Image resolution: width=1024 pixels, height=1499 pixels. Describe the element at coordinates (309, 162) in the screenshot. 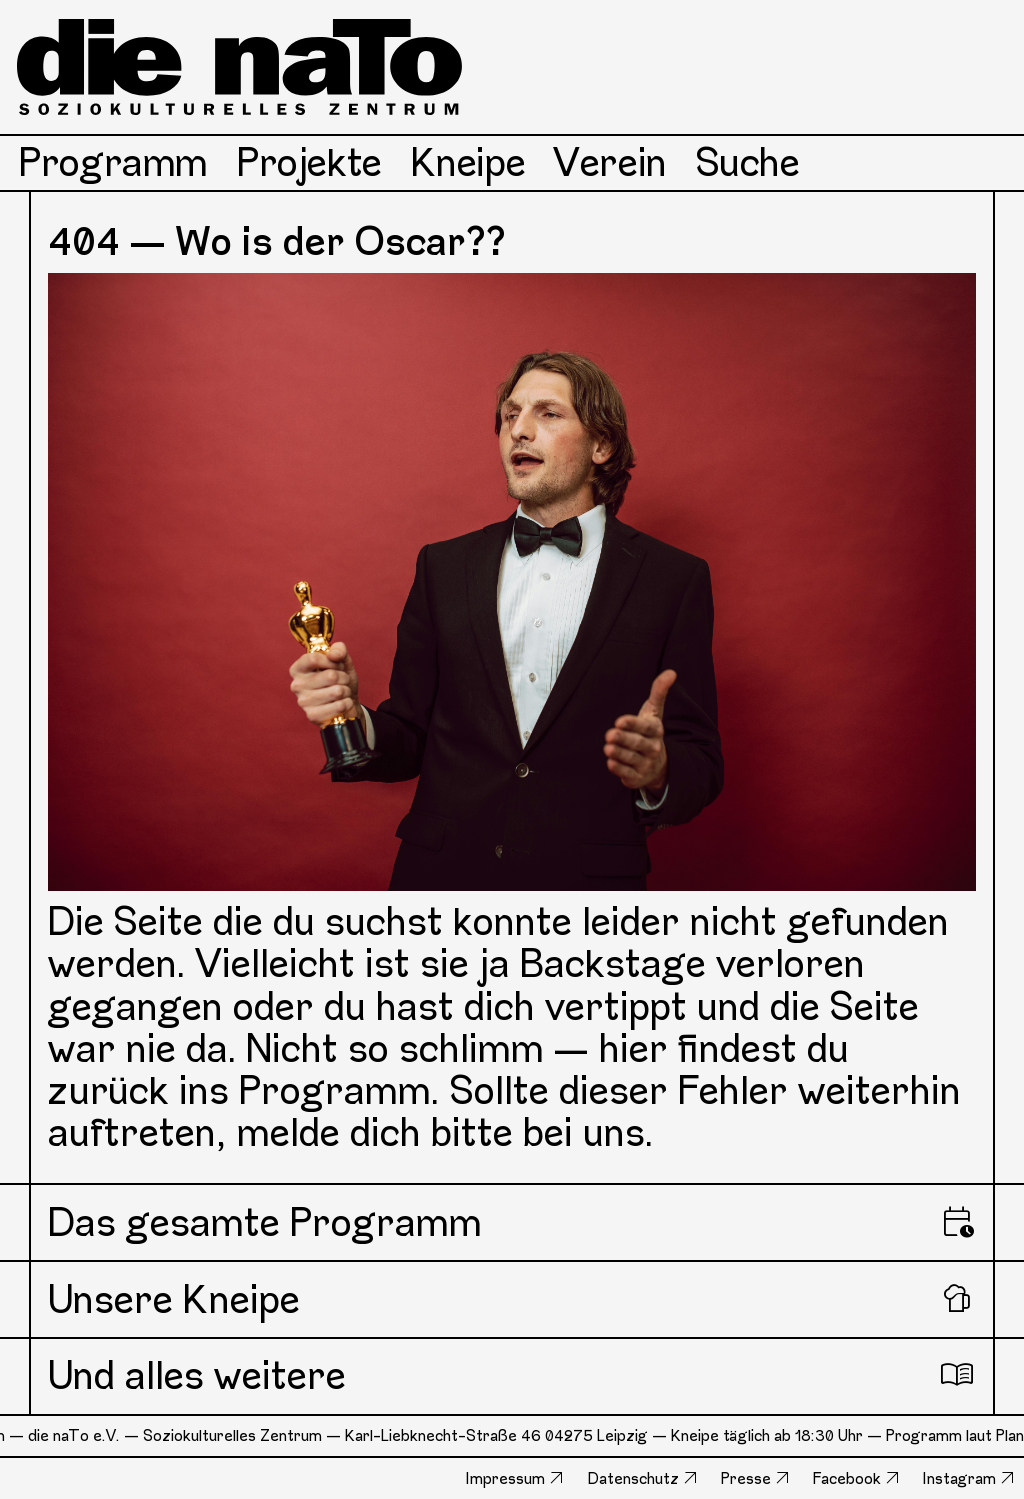

I see `Projekte` at that location.